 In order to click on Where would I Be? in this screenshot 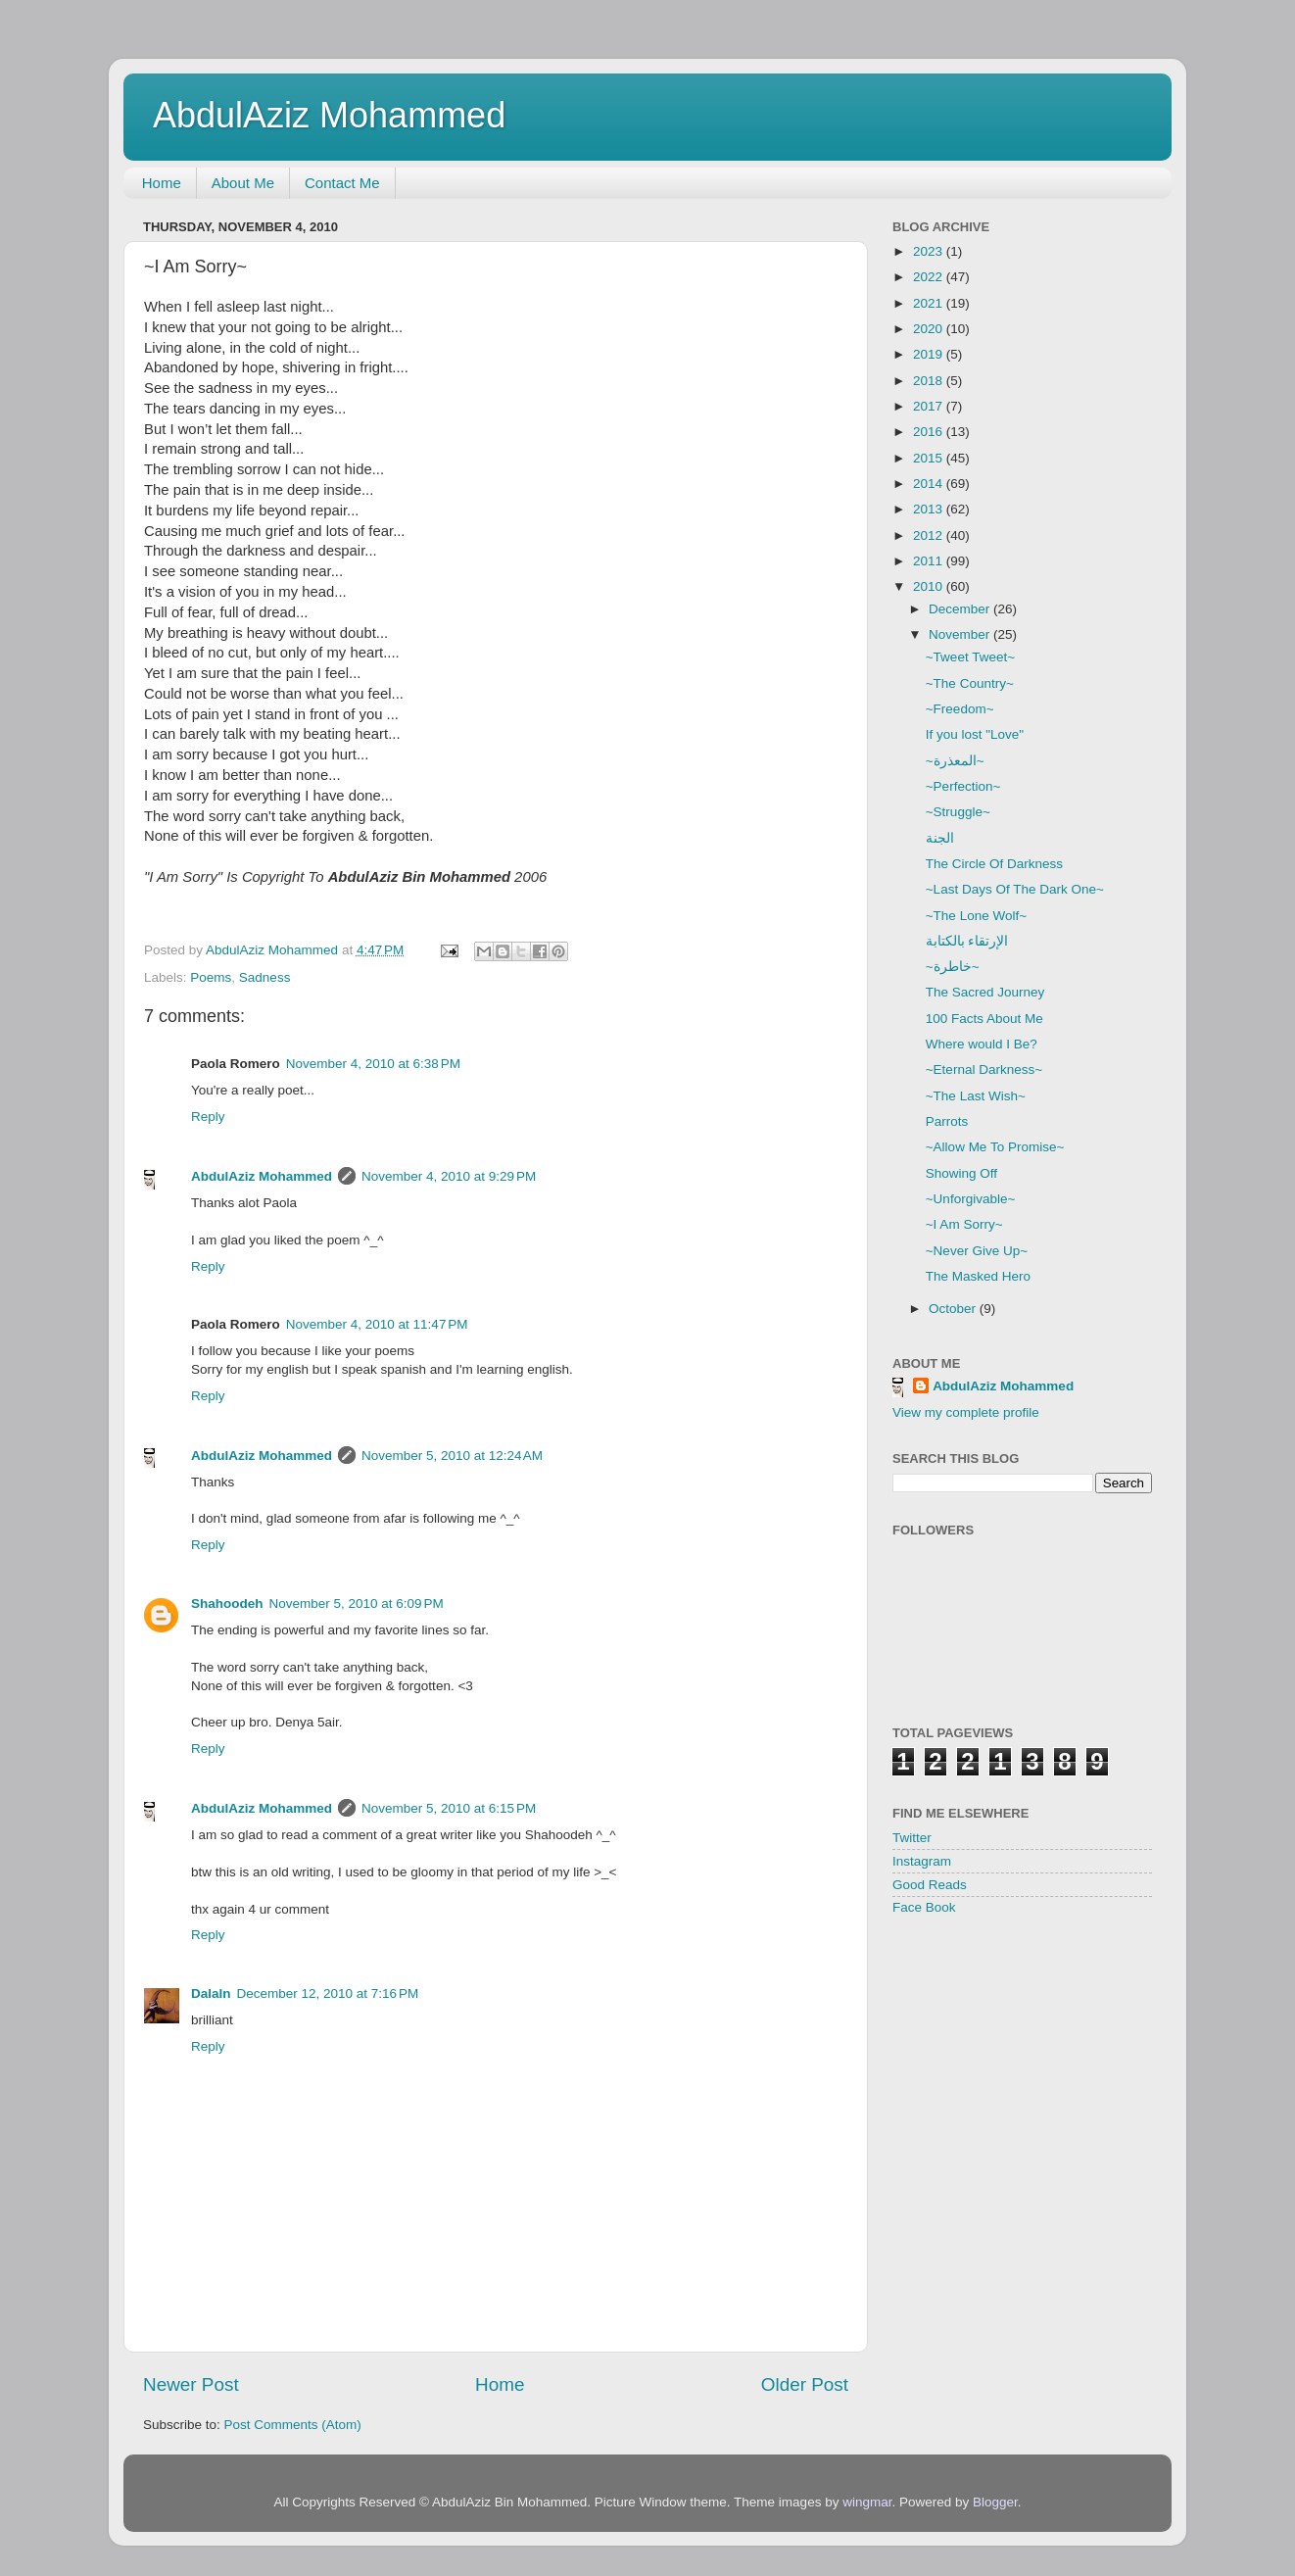, I will do `click(981, 1044)`.